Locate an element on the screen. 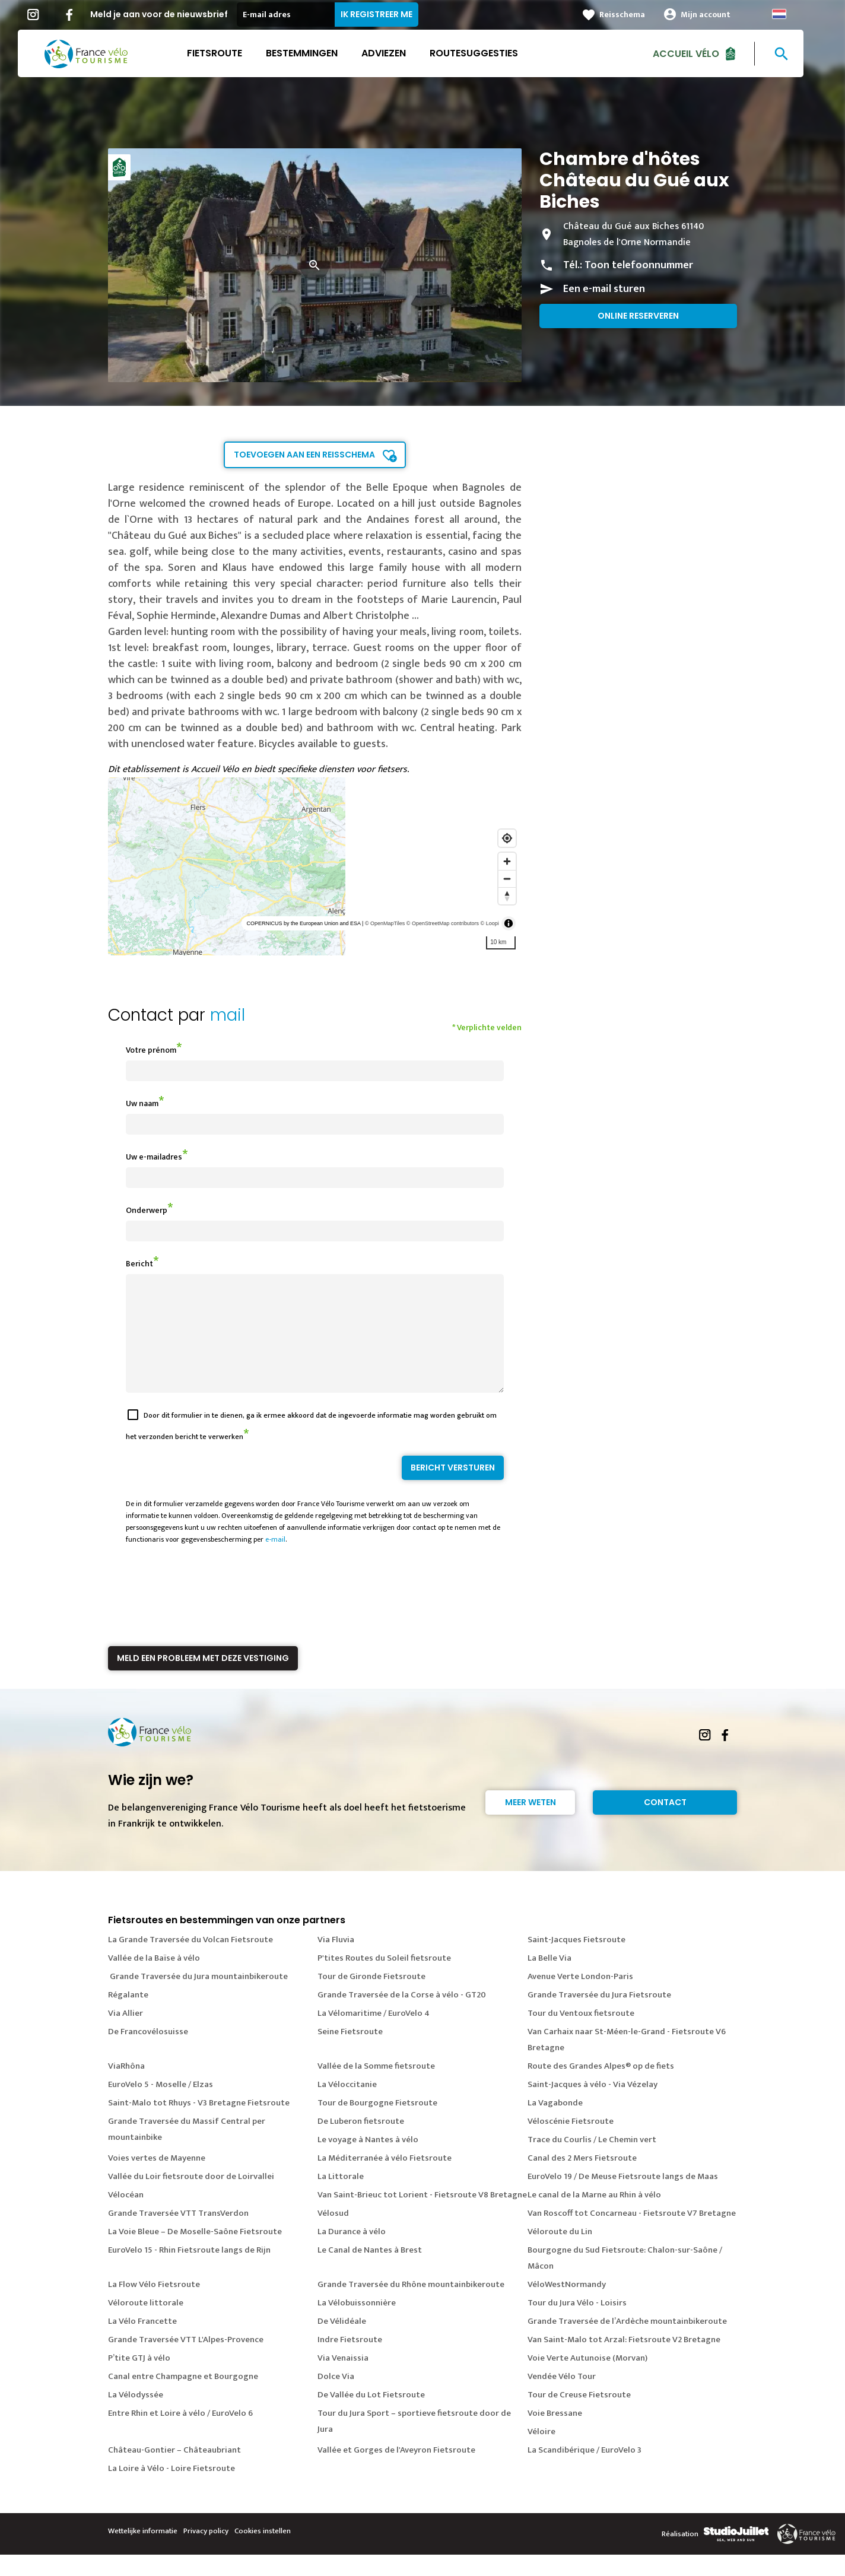 Image resolution: width=845 pixels, height=2576 pixels. EuroVelo 19 / De Meuse Fietsroute langs de Maas is located at coordinates (623, 2197).